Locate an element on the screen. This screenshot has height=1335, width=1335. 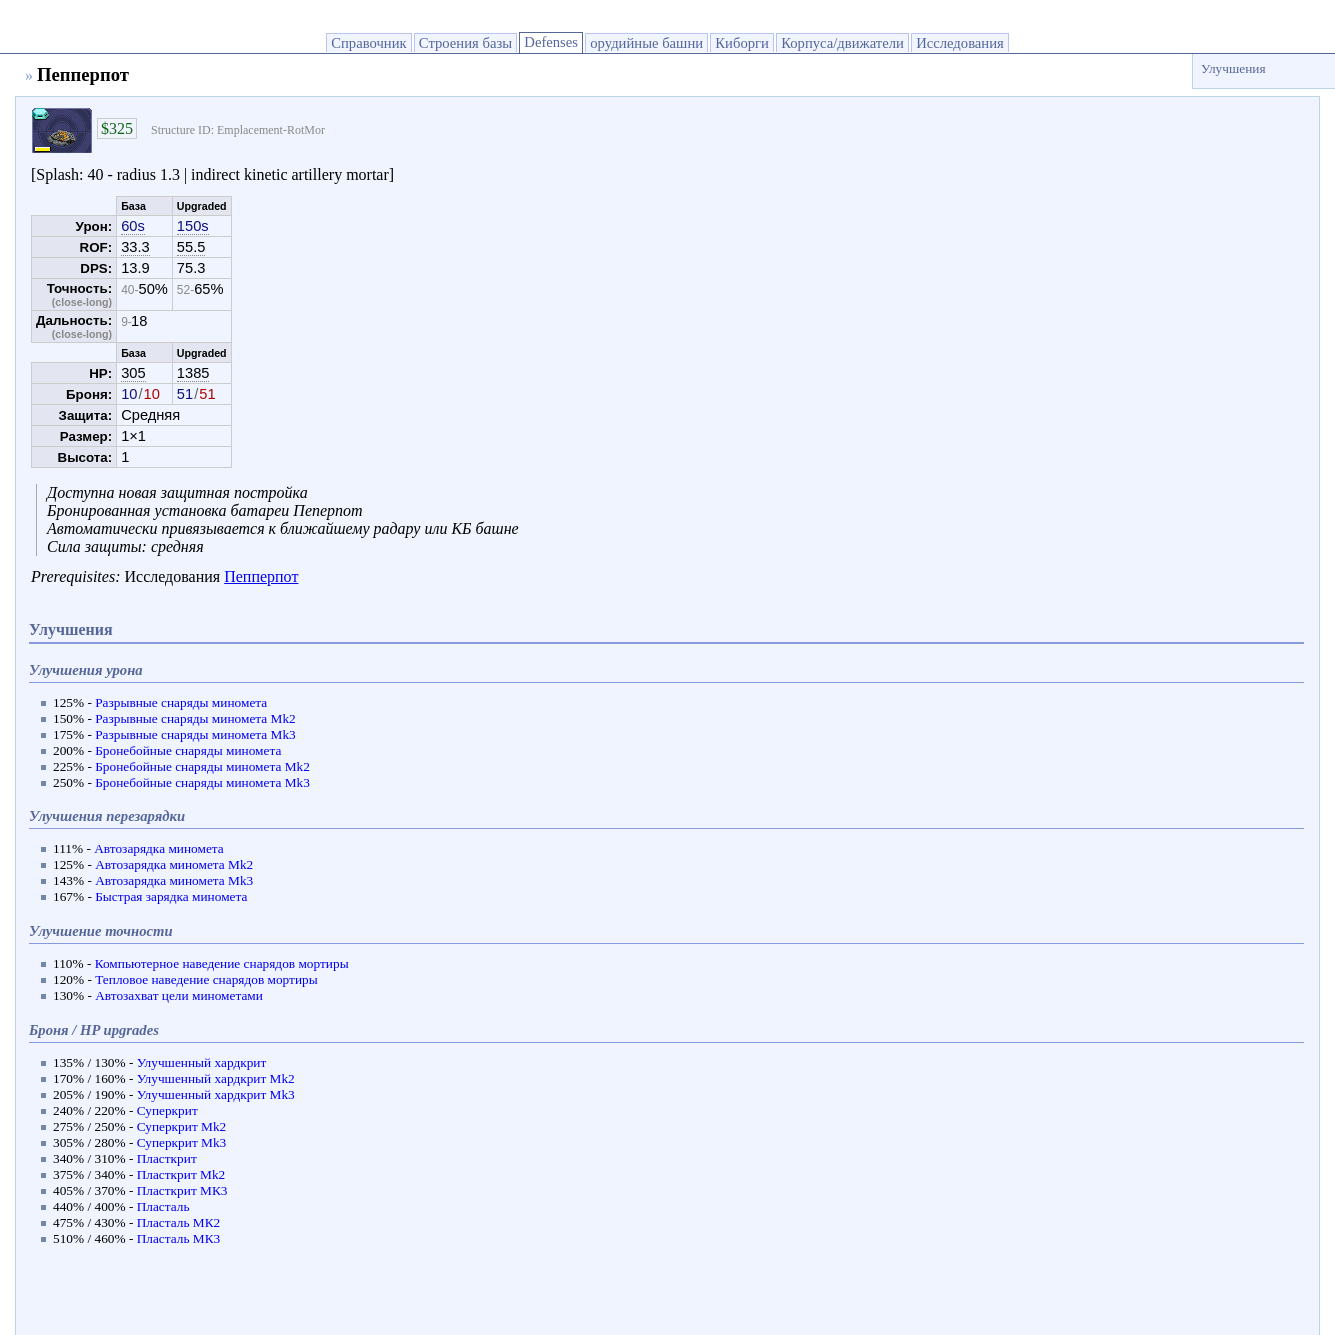
Defenses is located at coordinates (551, 42).